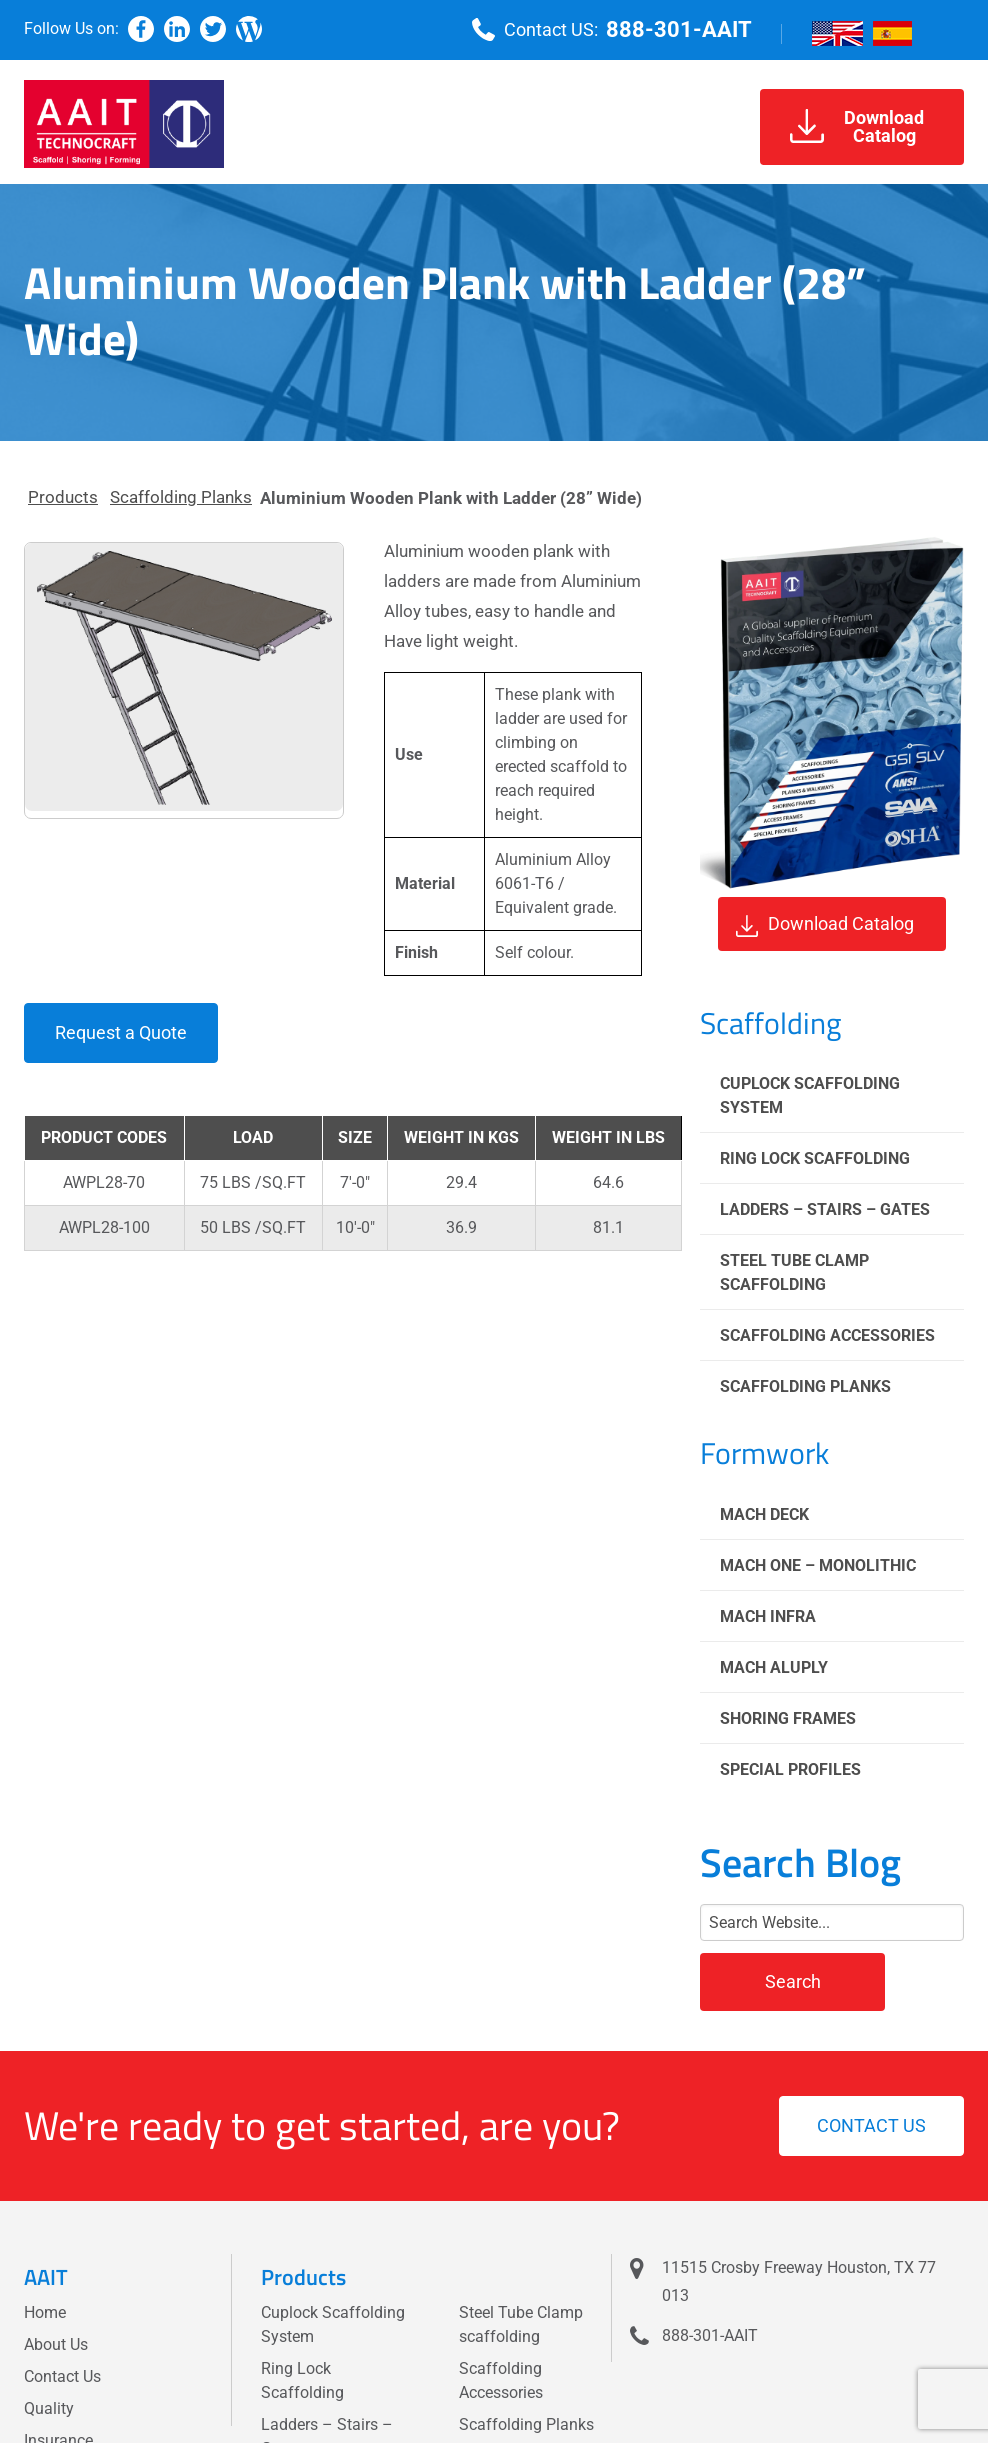  What do you see at coordinates (768, 1616) in the screenshot?
I see `Mach Infra` at bounding box center [768, 1616].